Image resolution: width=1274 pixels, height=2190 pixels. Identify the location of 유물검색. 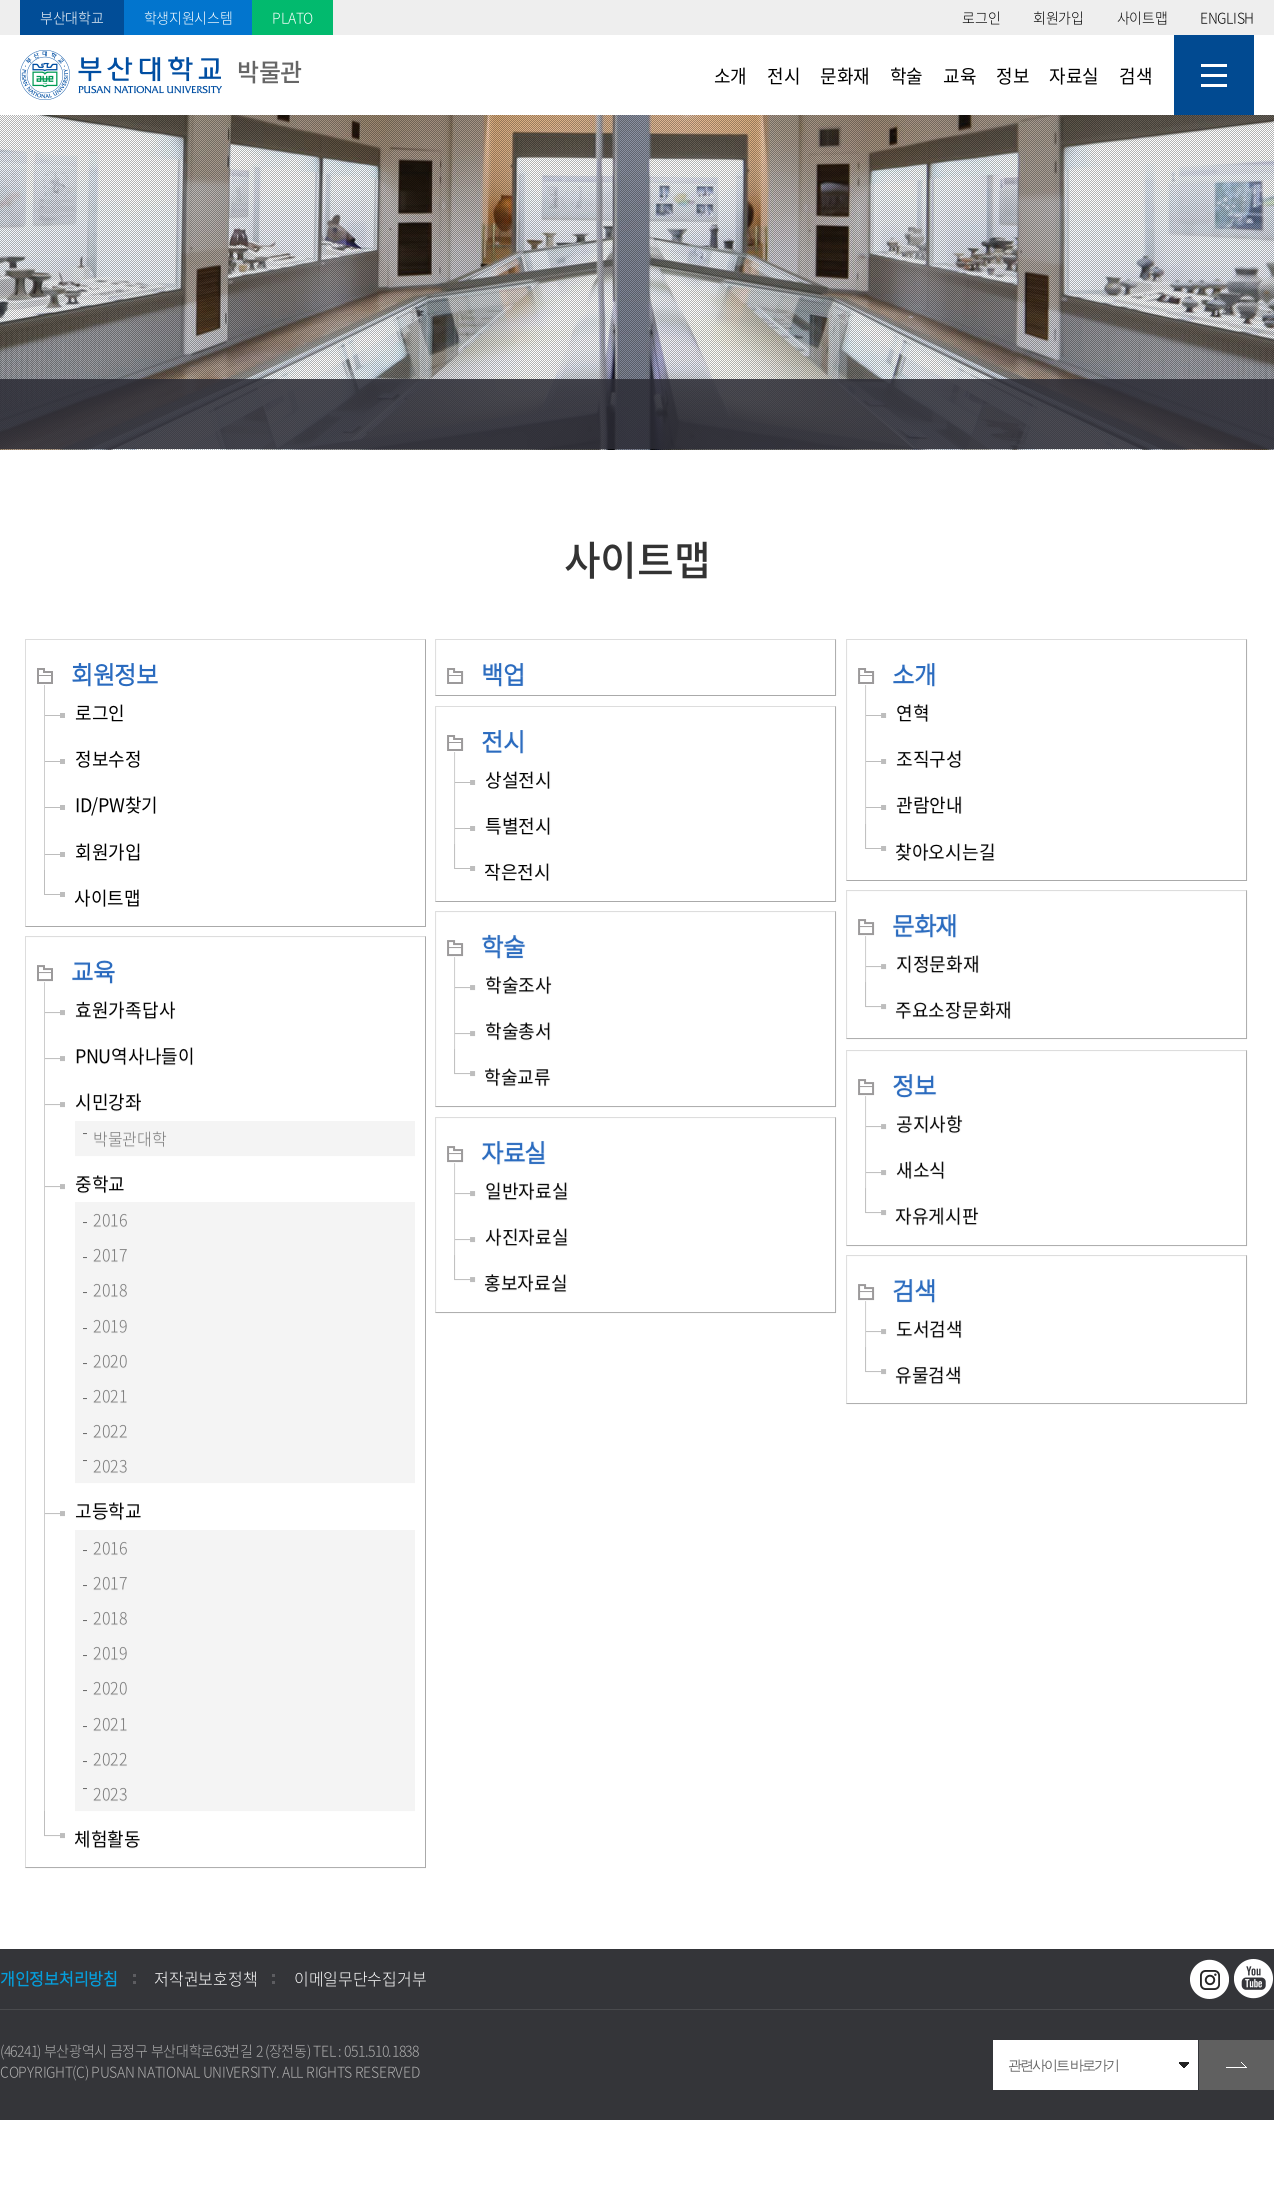
(928, 1374).